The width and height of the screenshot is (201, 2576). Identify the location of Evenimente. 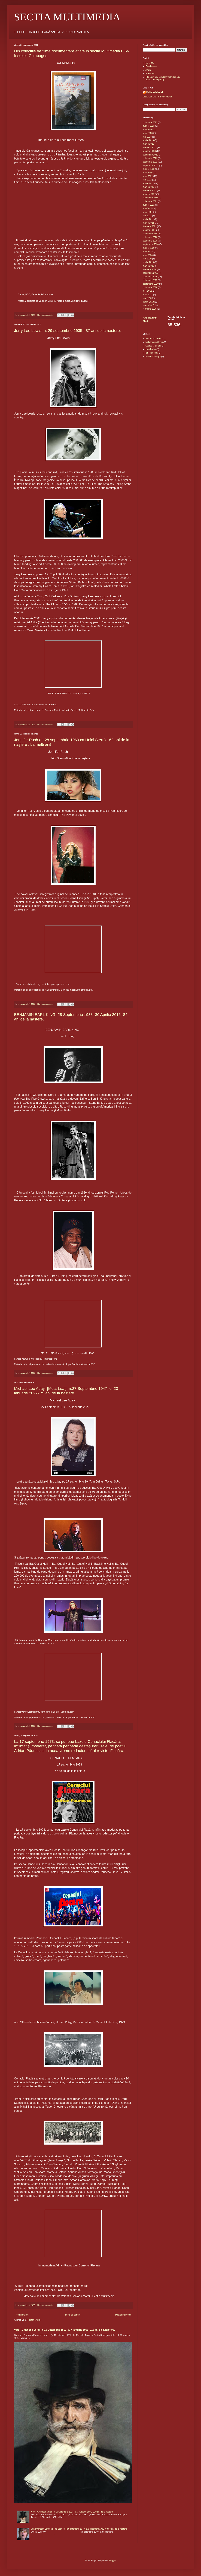
(151, 66).